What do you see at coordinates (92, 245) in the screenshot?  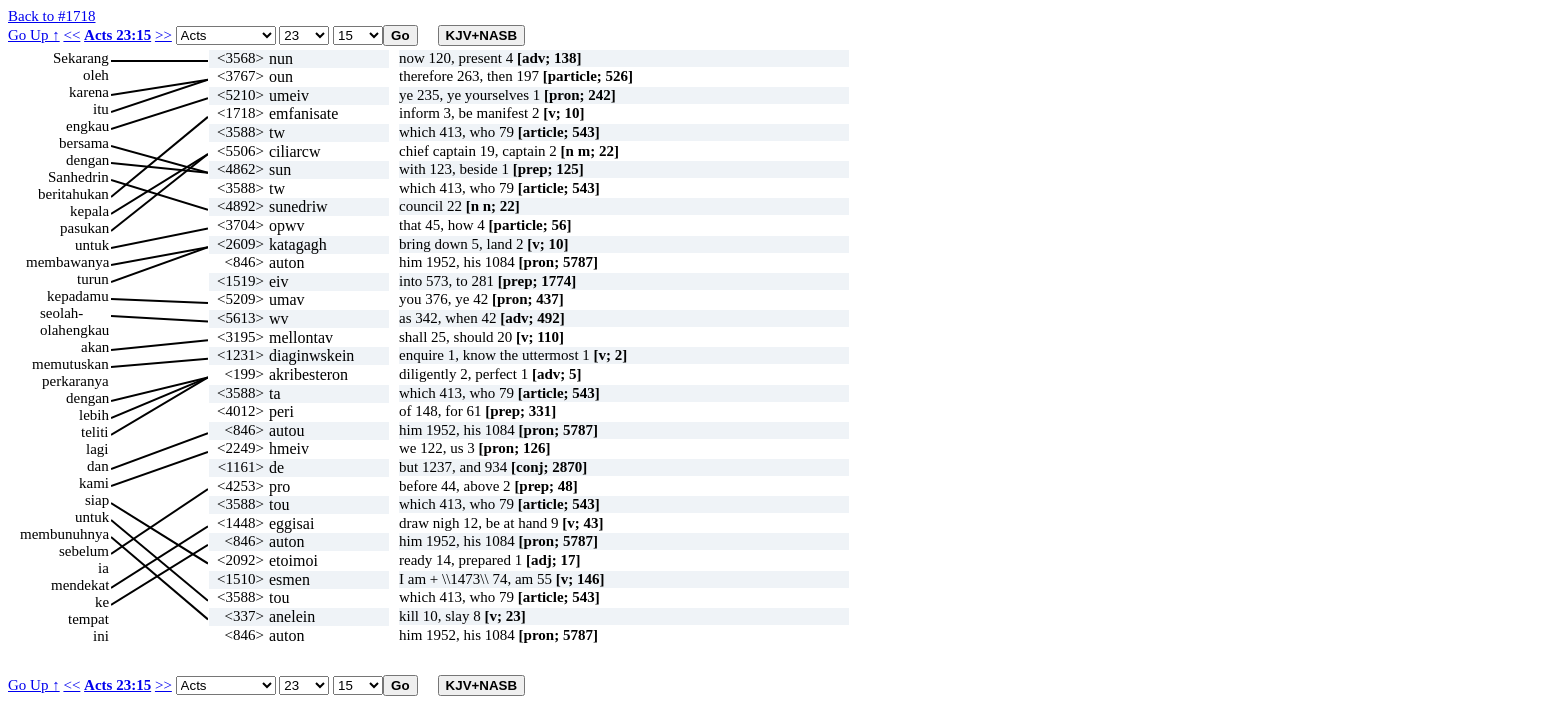 I see `untuk` at bounding box center [92, 245].